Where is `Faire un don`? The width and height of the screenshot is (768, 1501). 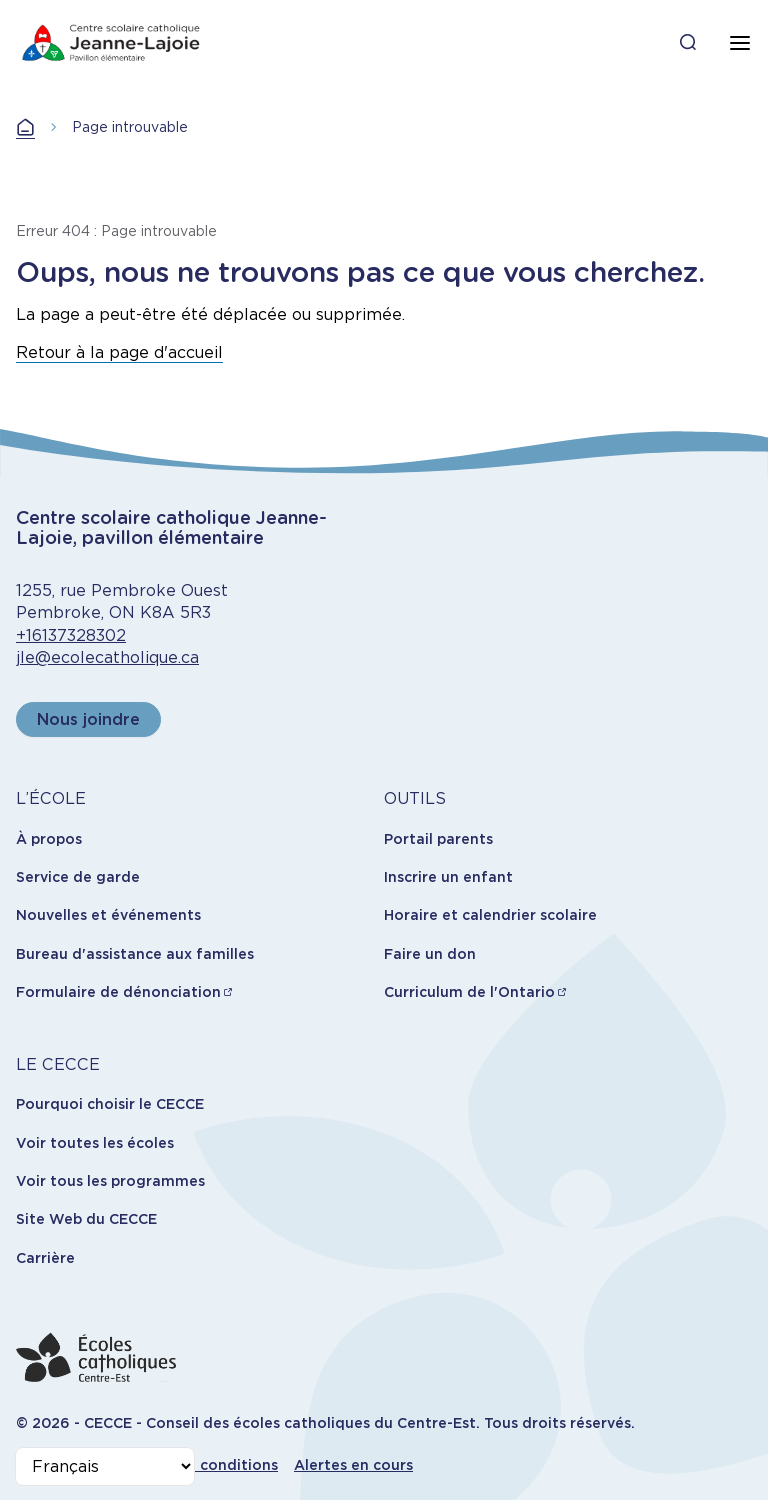 Faire un don is located at coordinates (430, 954).